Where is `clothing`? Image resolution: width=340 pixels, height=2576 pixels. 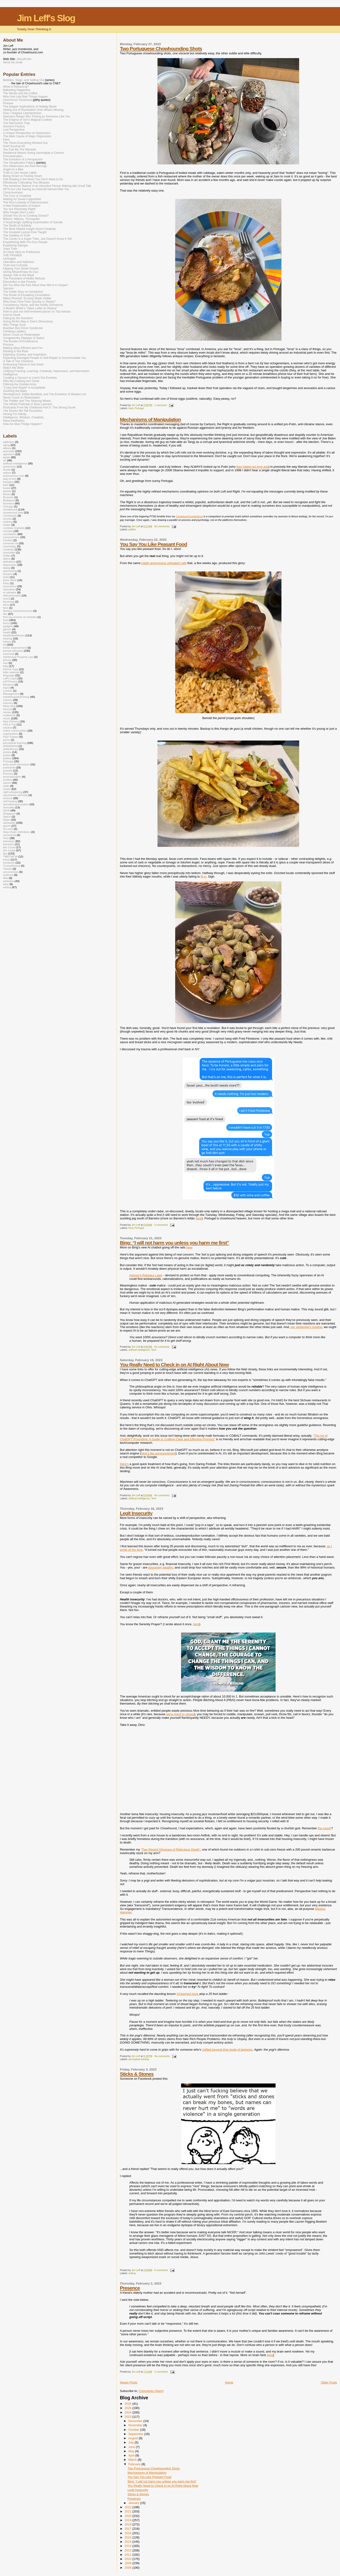
clothing is located at coordinates (8, 521).